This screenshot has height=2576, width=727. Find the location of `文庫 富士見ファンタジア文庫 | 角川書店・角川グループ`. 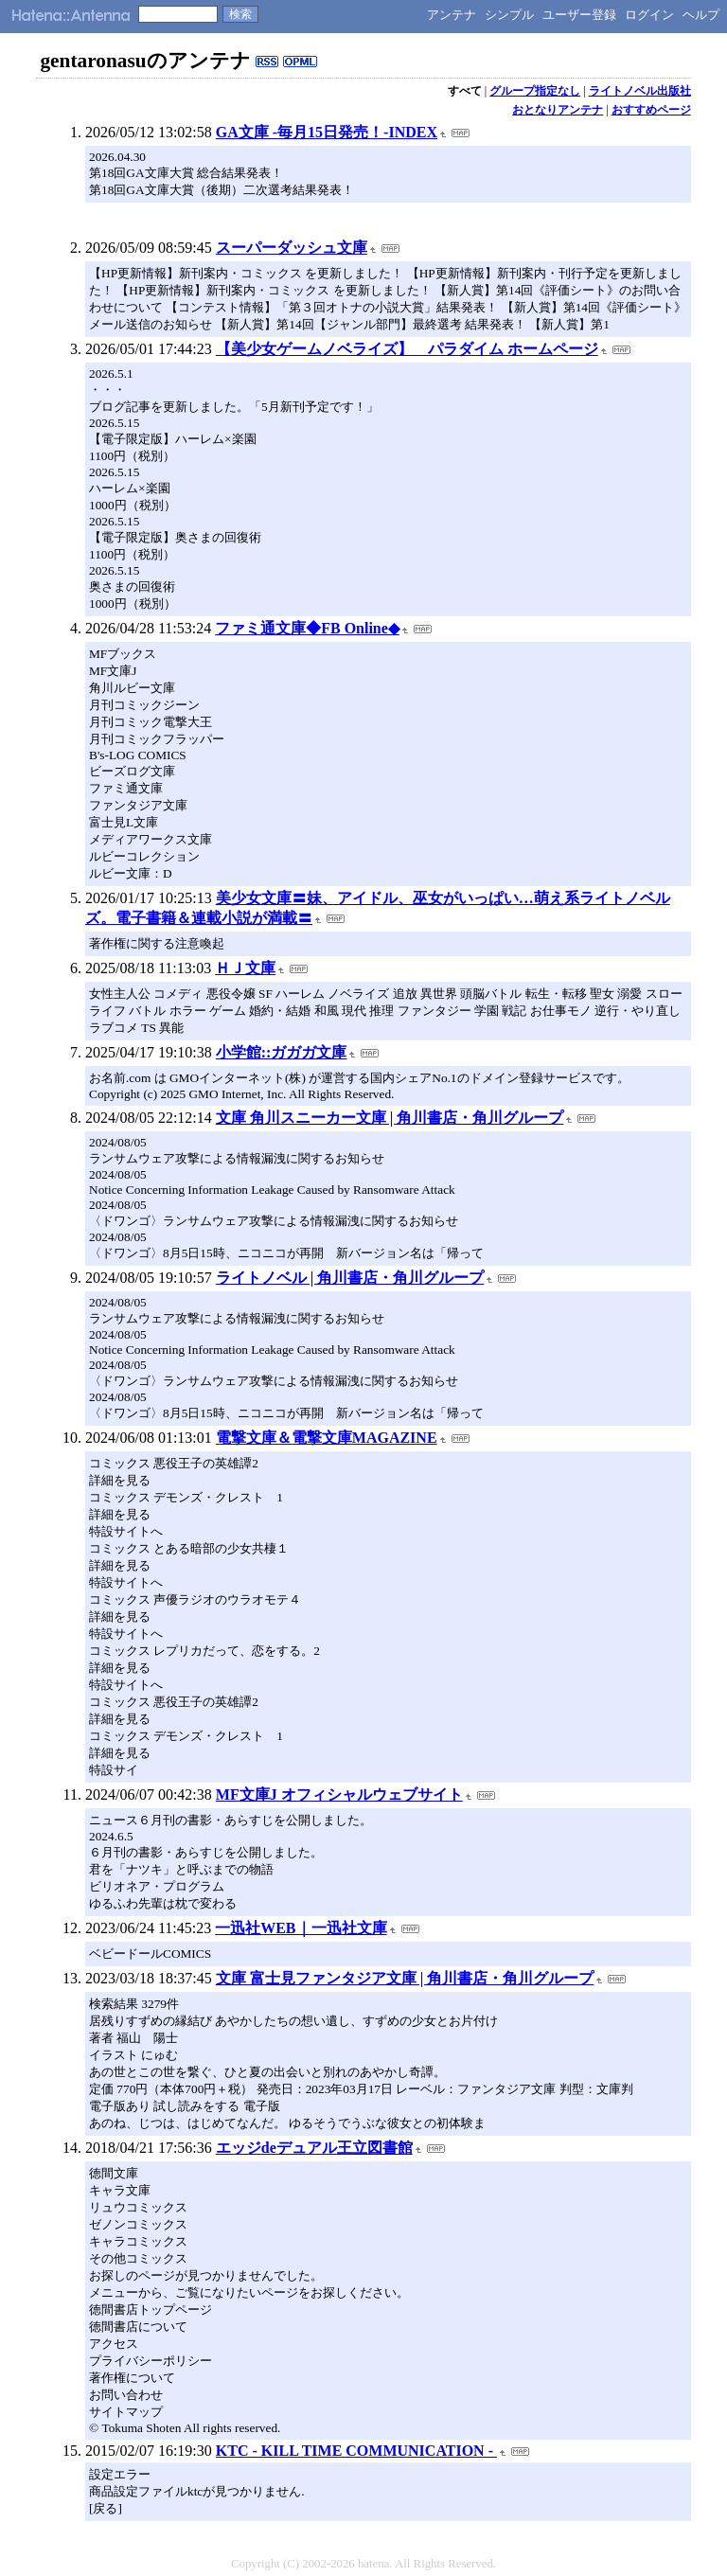

文庫 富士見ファンタジア文庫 | 角川書店・角川グループ is located at coordinates (405, 1978).